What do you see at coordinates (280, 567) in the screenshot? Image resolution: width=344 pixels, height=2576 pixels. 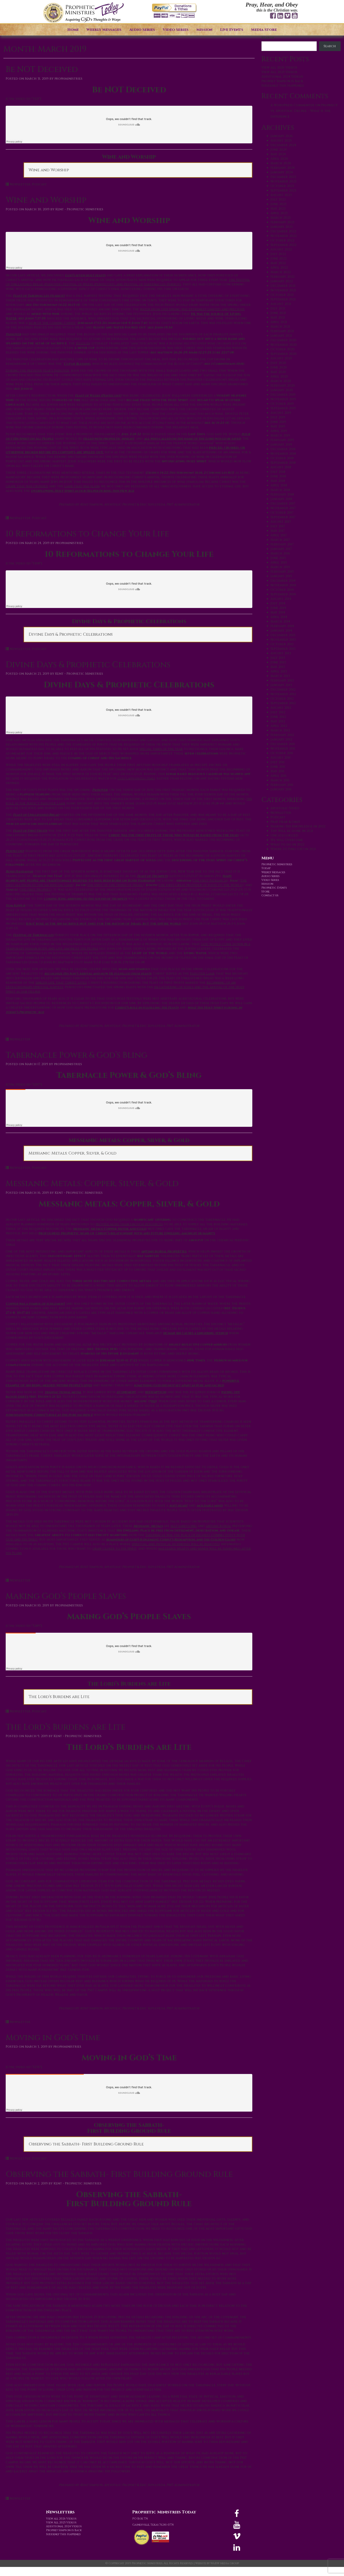 I see `March 2015` at bounding box center [280, 567].